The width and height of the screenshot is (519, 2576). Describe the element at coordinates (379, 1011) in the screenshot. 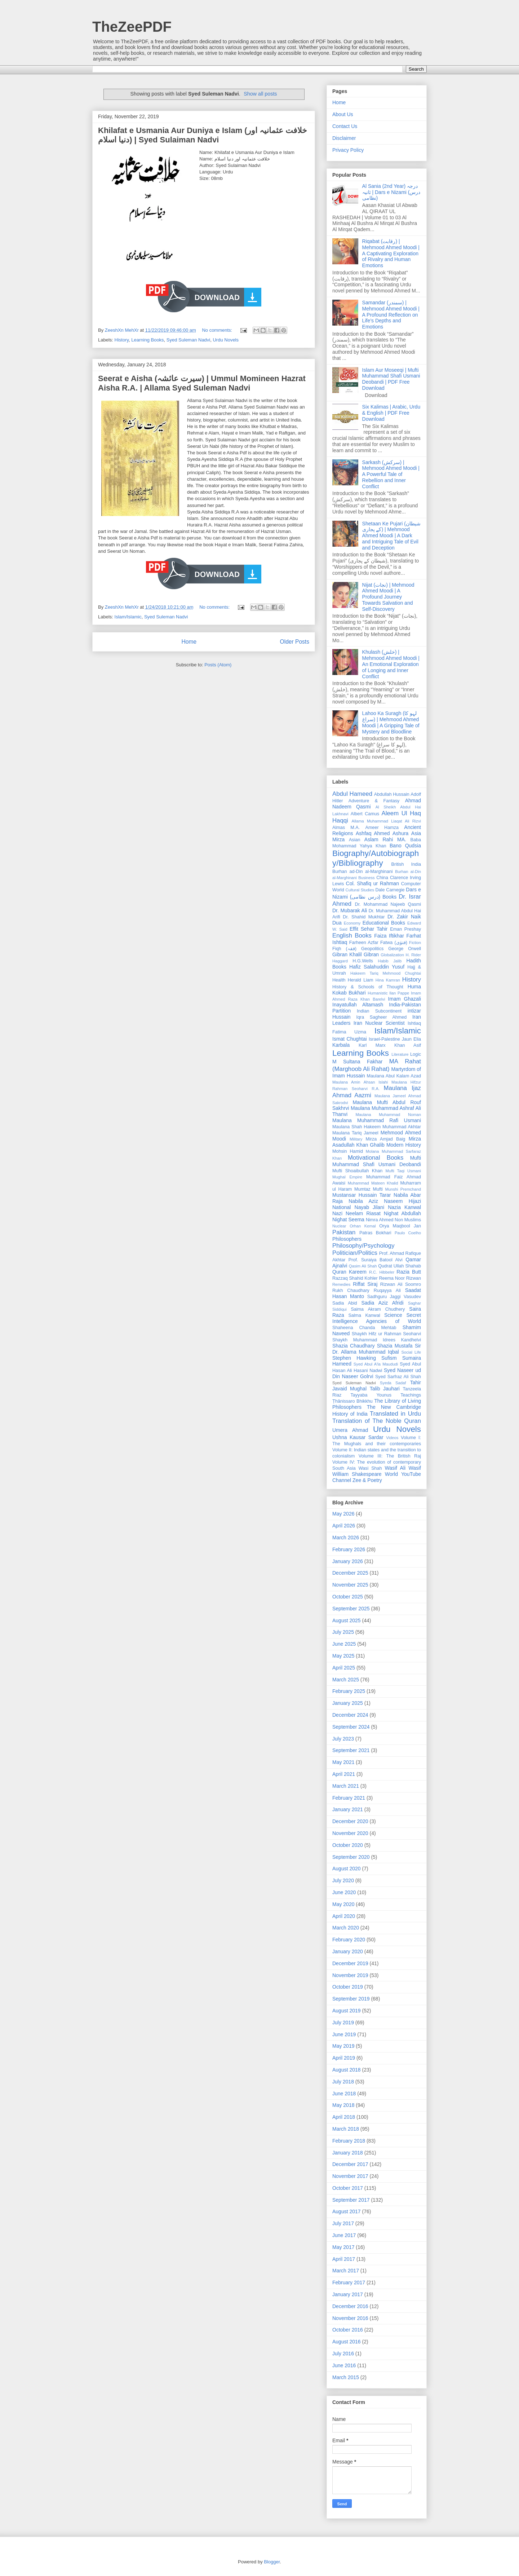

I see `Indian Subcontinent` at that location.